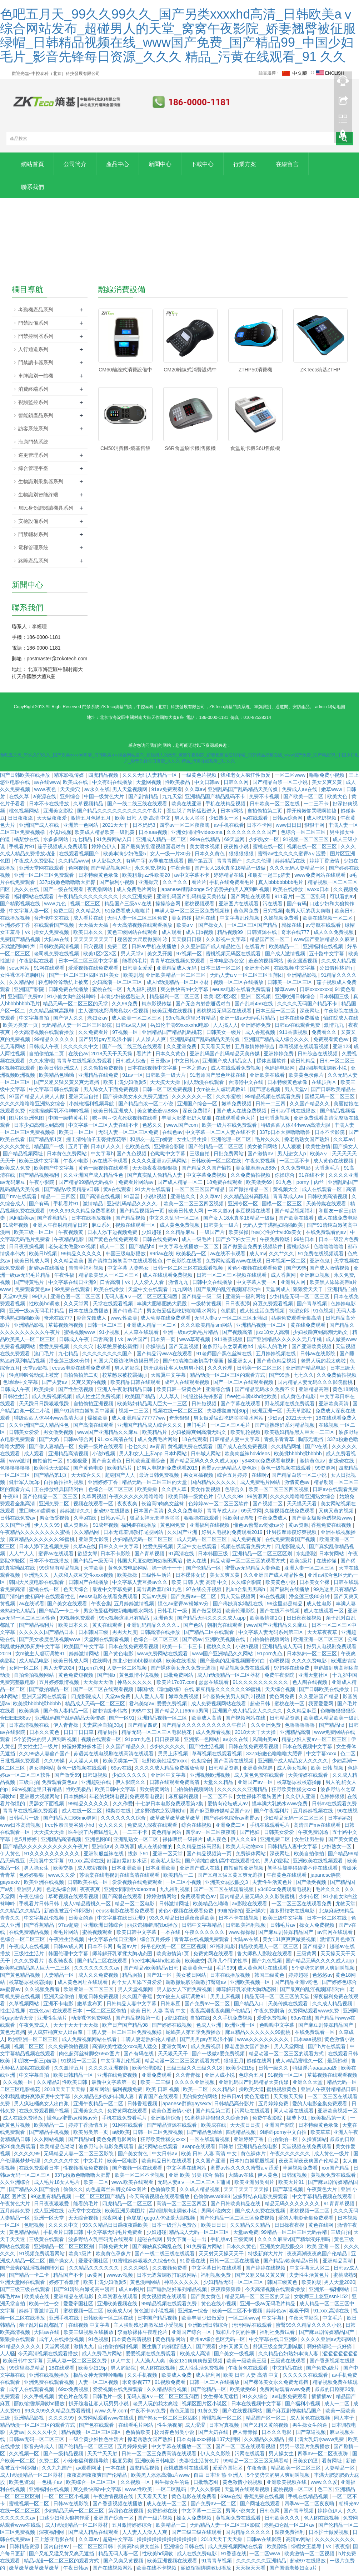 The height and width of the screenshot is (2576, 359). What do you see at coordinates (307, 1958) in the screenshot?
I see `三级黄网` at bounding box center [307, 1958].